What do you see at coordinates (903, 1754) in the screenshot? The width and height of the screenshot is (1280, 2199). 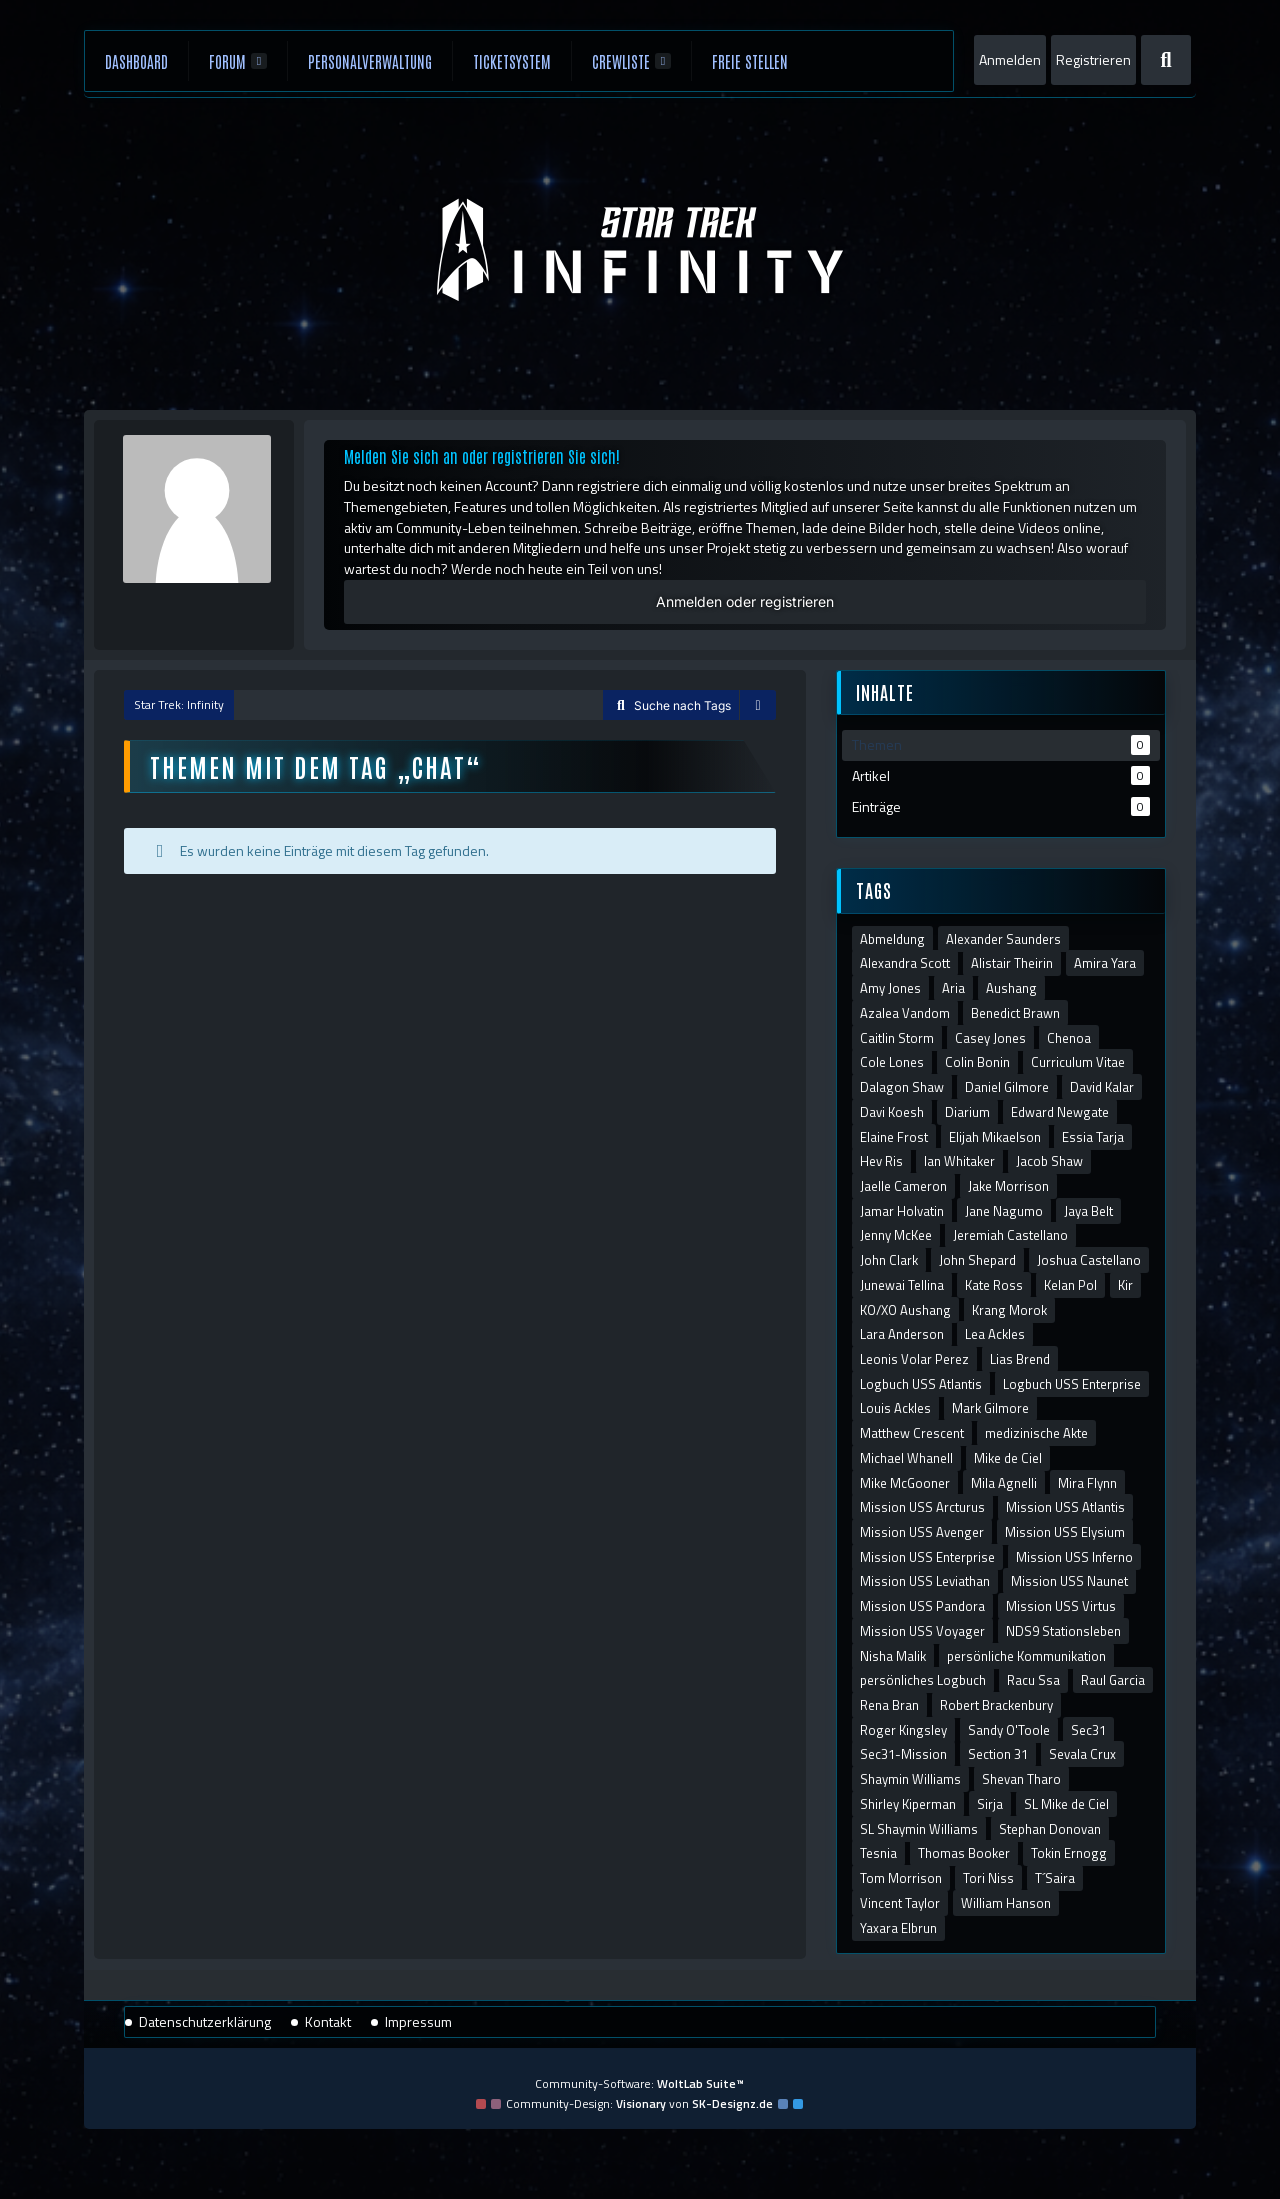 I see `Sec31-Mission` at bounding box center [903, 1754].